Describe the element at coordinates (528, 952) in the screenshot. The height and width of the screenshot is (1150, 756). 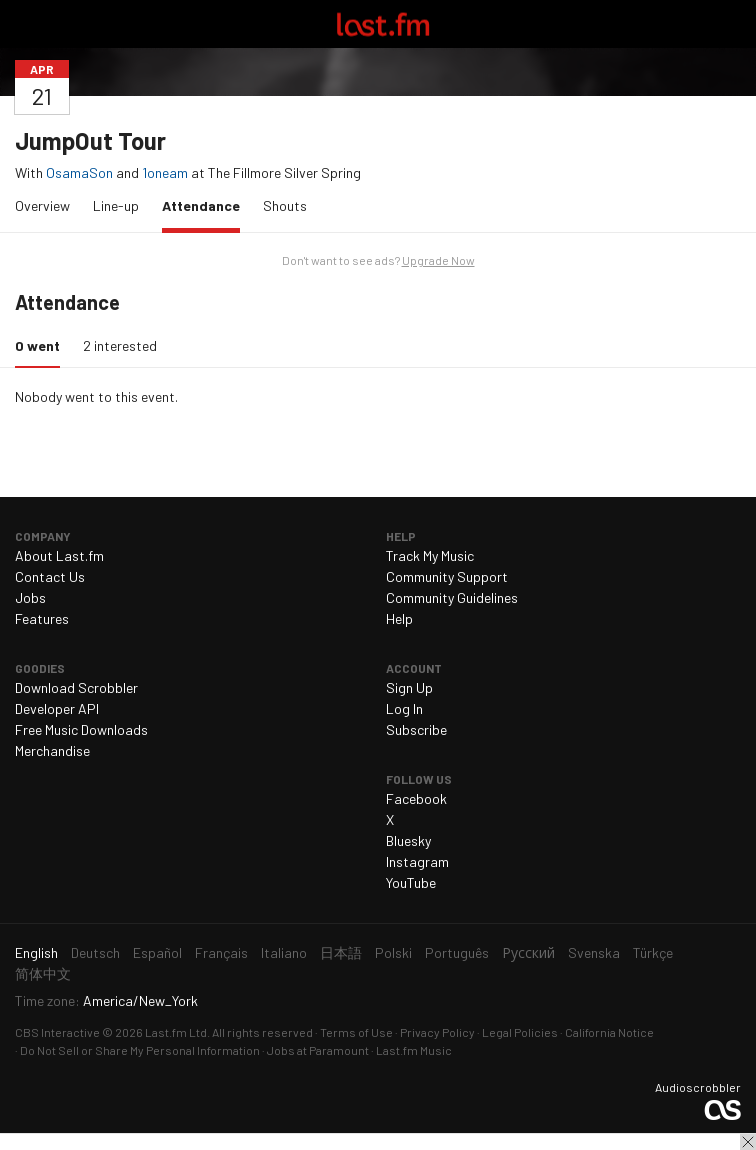
I see `Русский` at that location.